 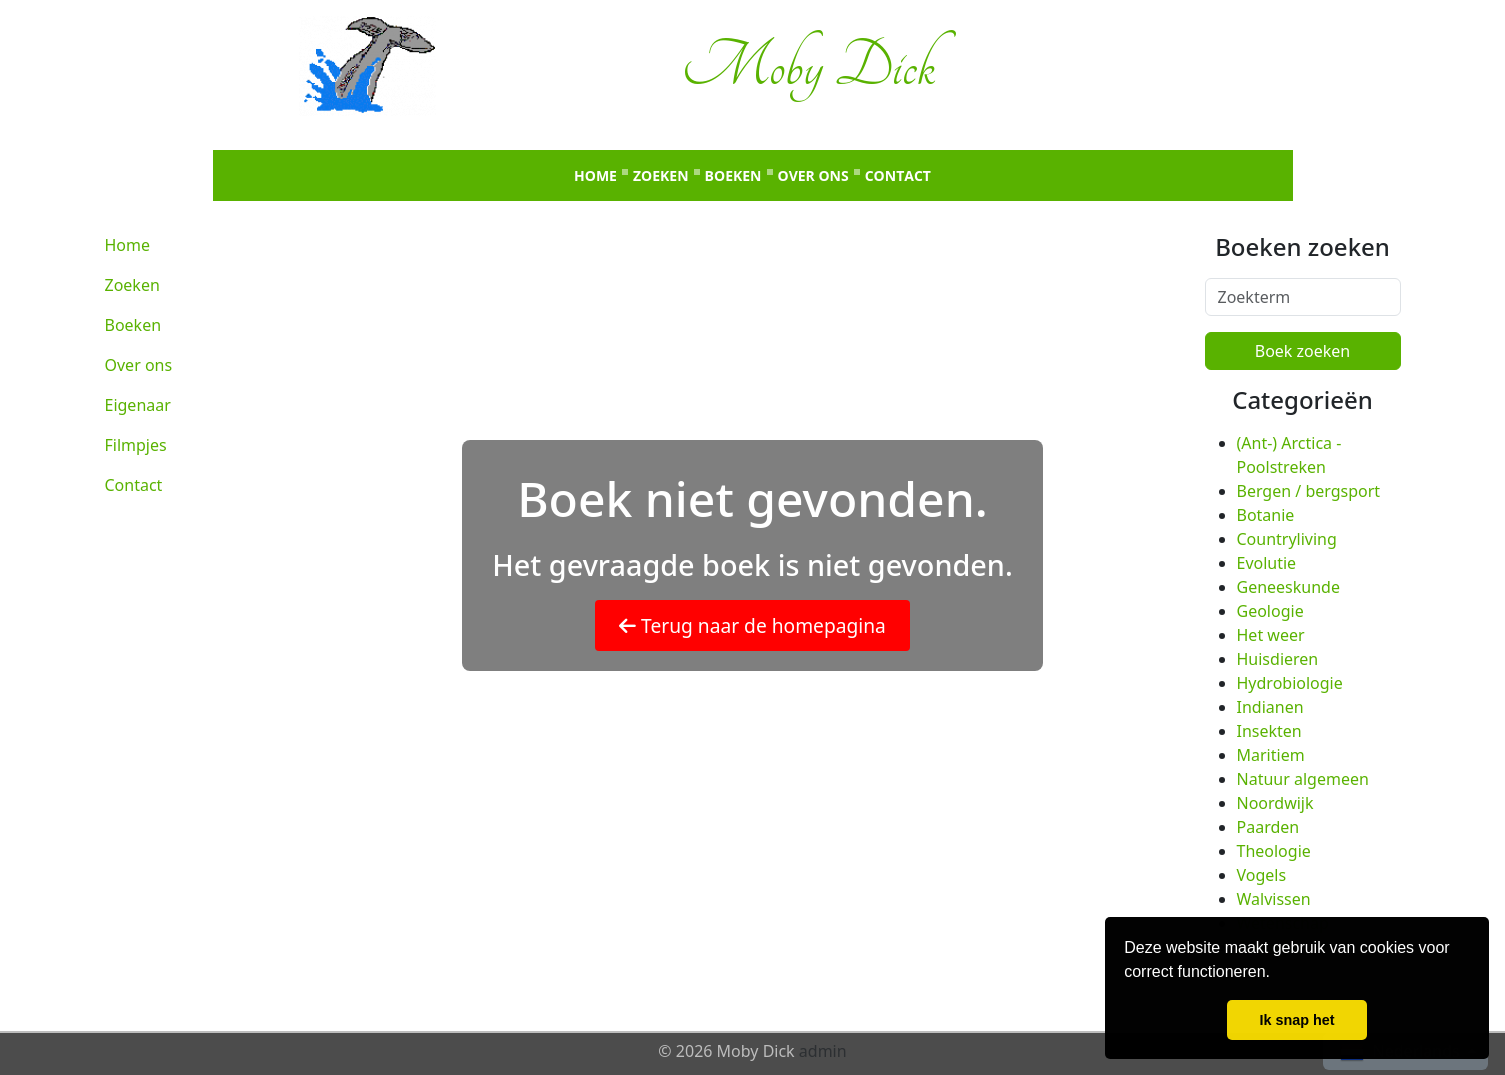 I want to click on Home, so click(x=595, y=175).